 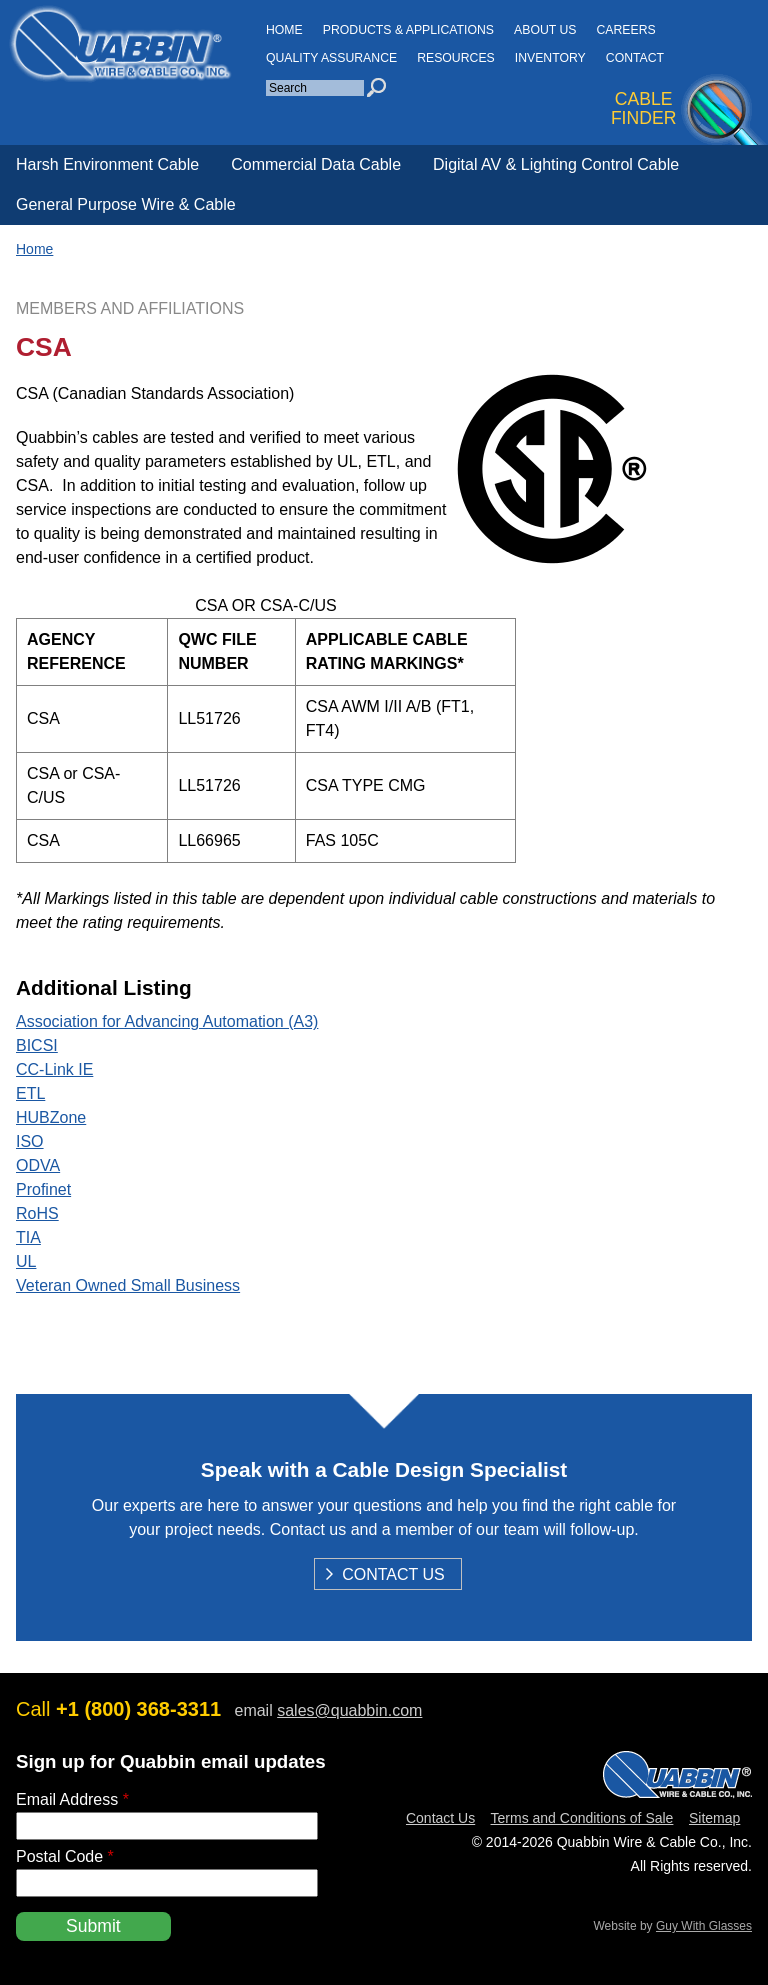 I want to click on HUBZone, so click(x=51, y=1117).